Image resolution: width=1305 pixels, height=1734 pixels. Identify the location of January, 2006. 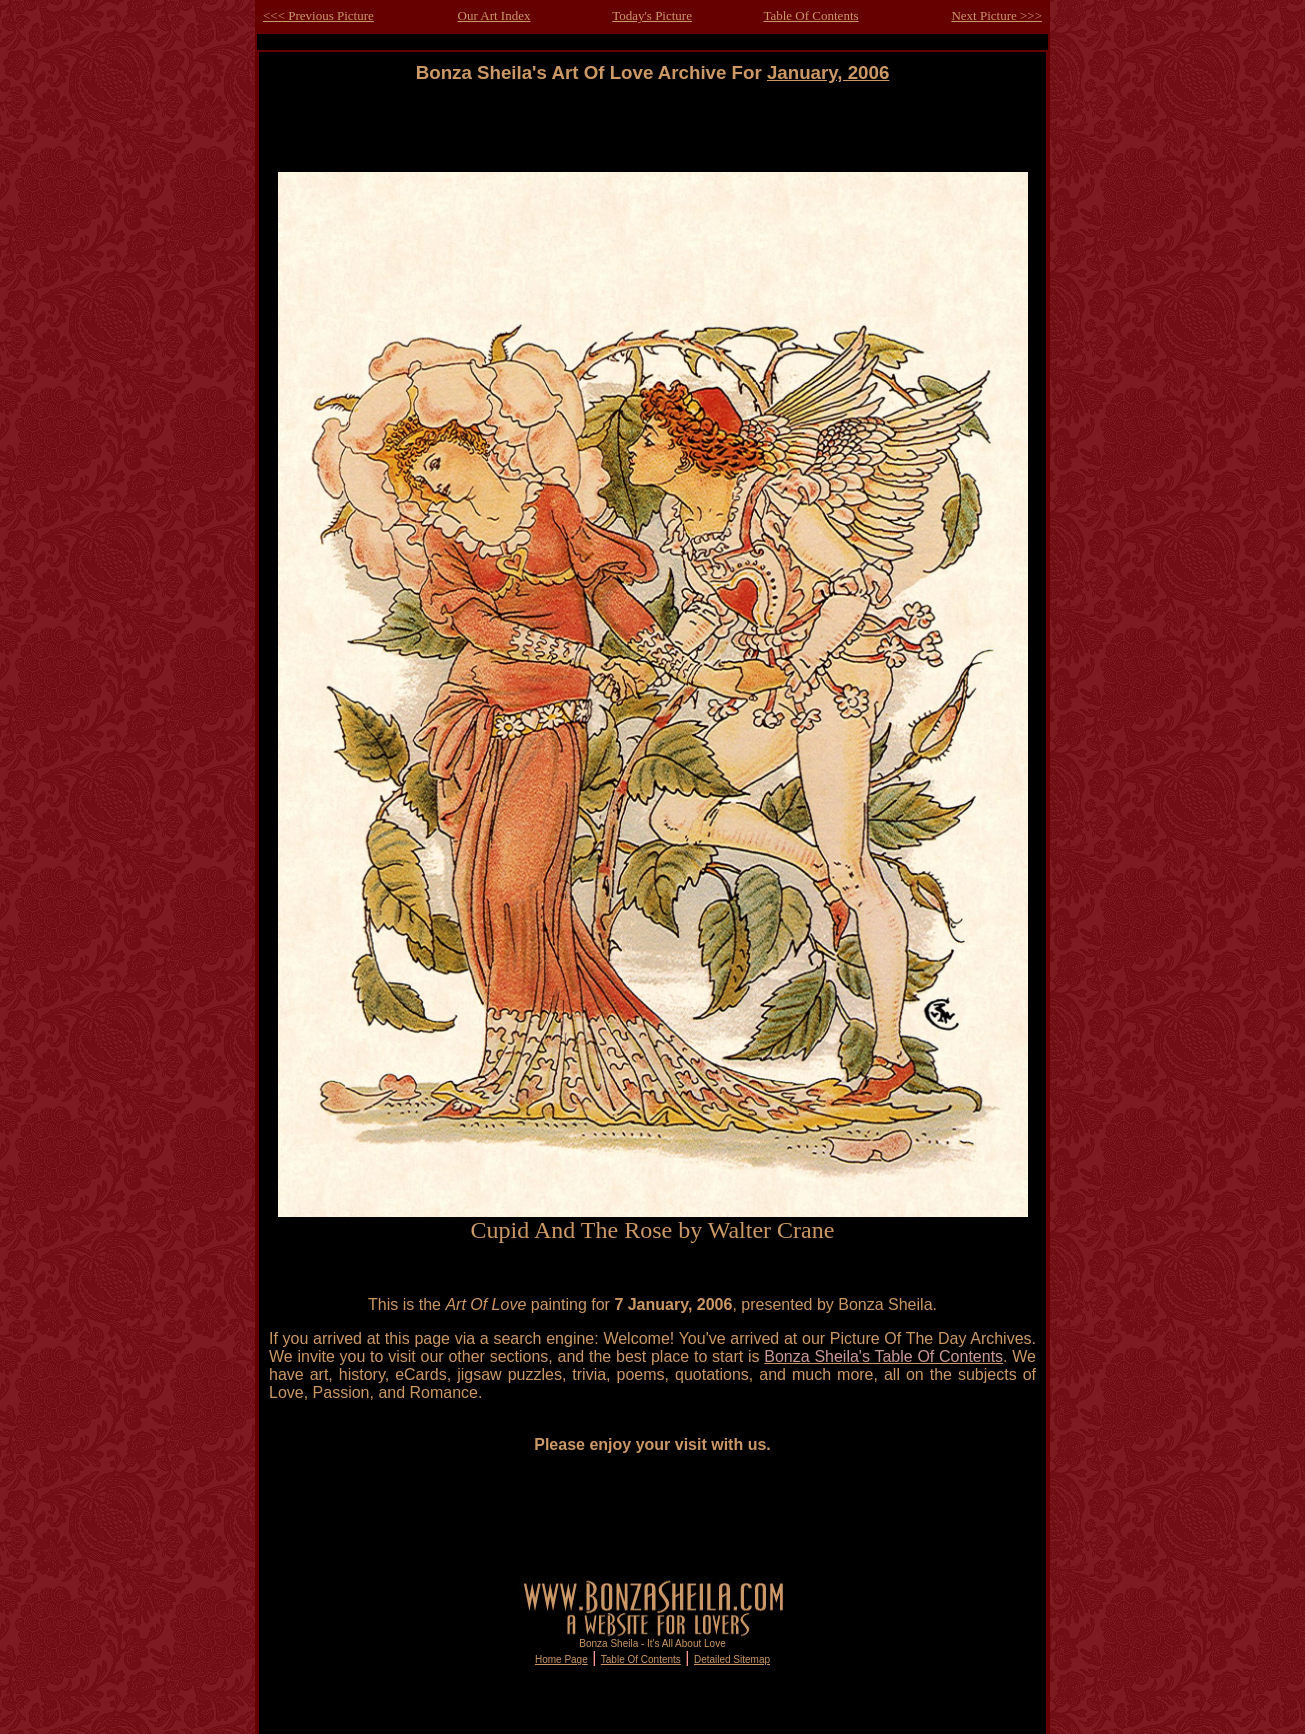
(828, 72).